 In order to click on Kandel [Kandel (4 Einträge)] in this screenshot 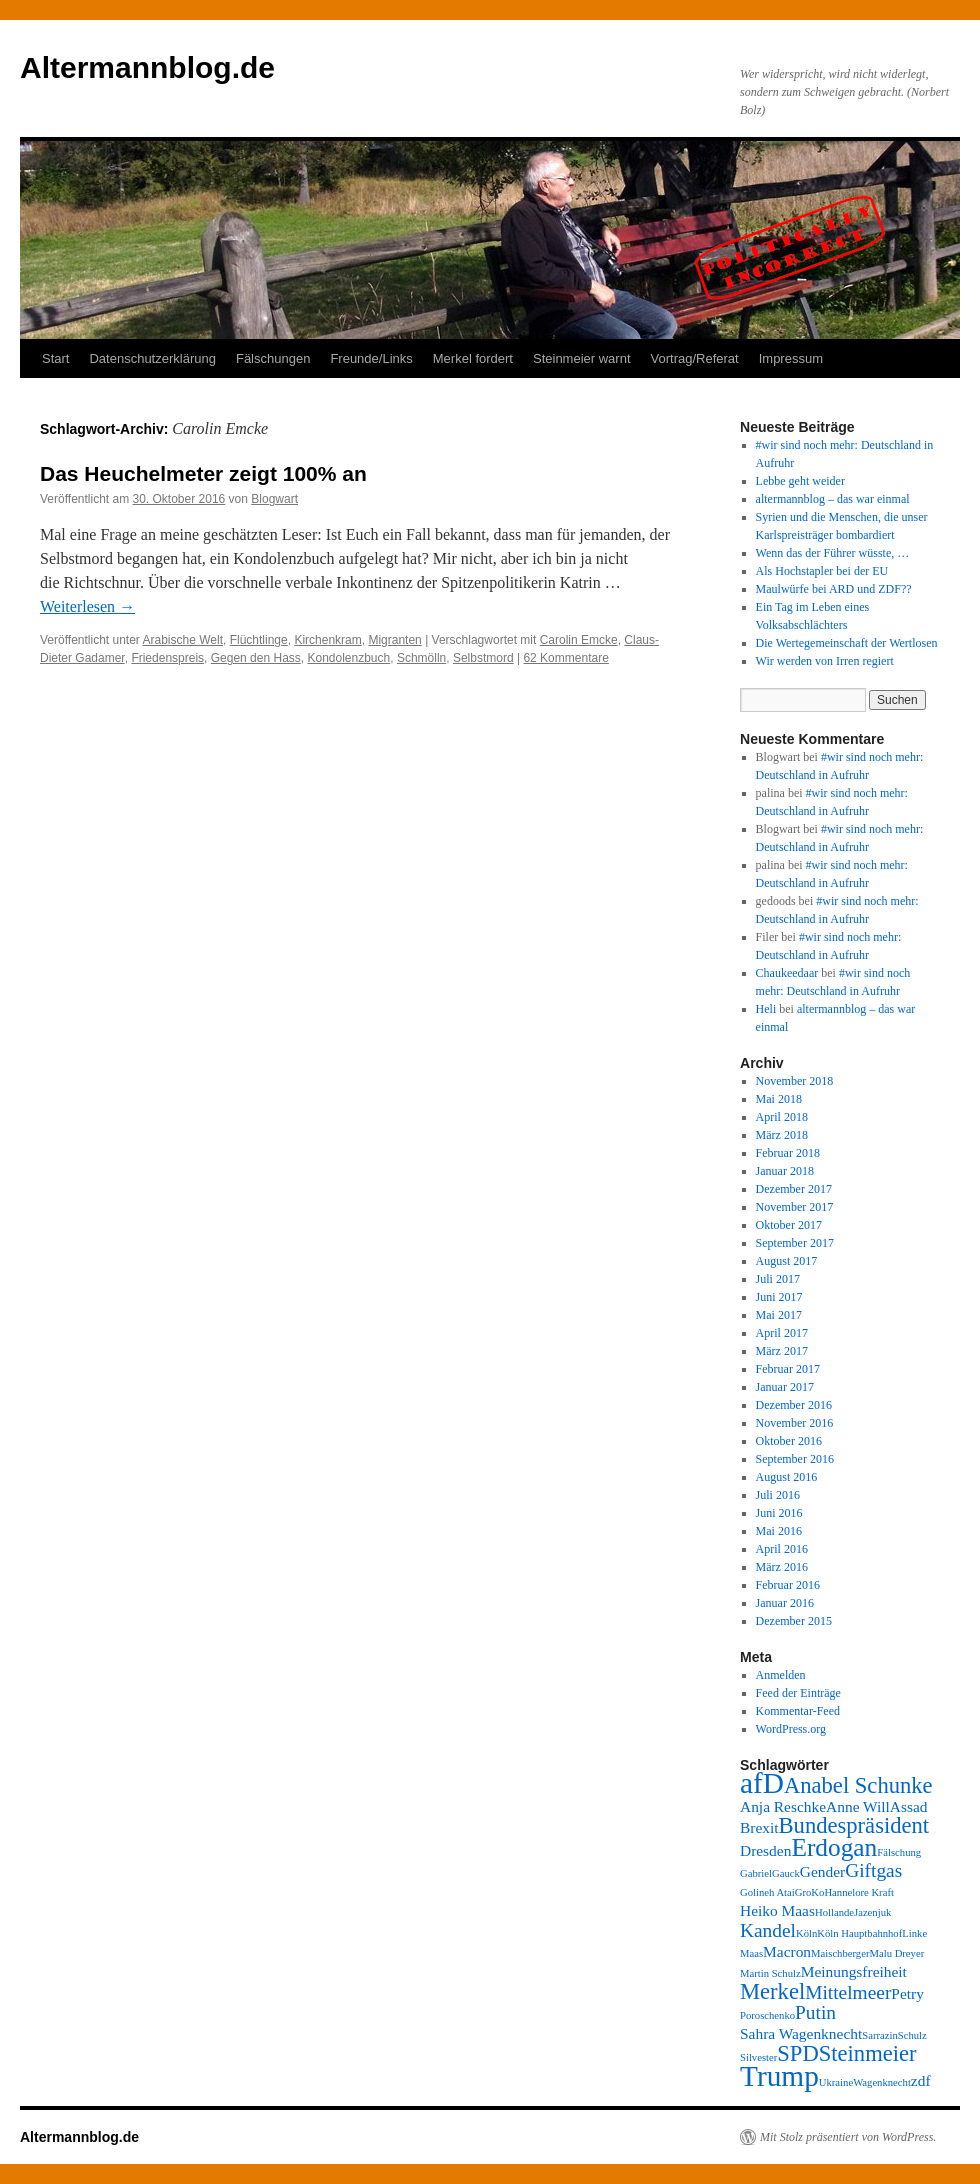, I will do `click(768, 1930)`.